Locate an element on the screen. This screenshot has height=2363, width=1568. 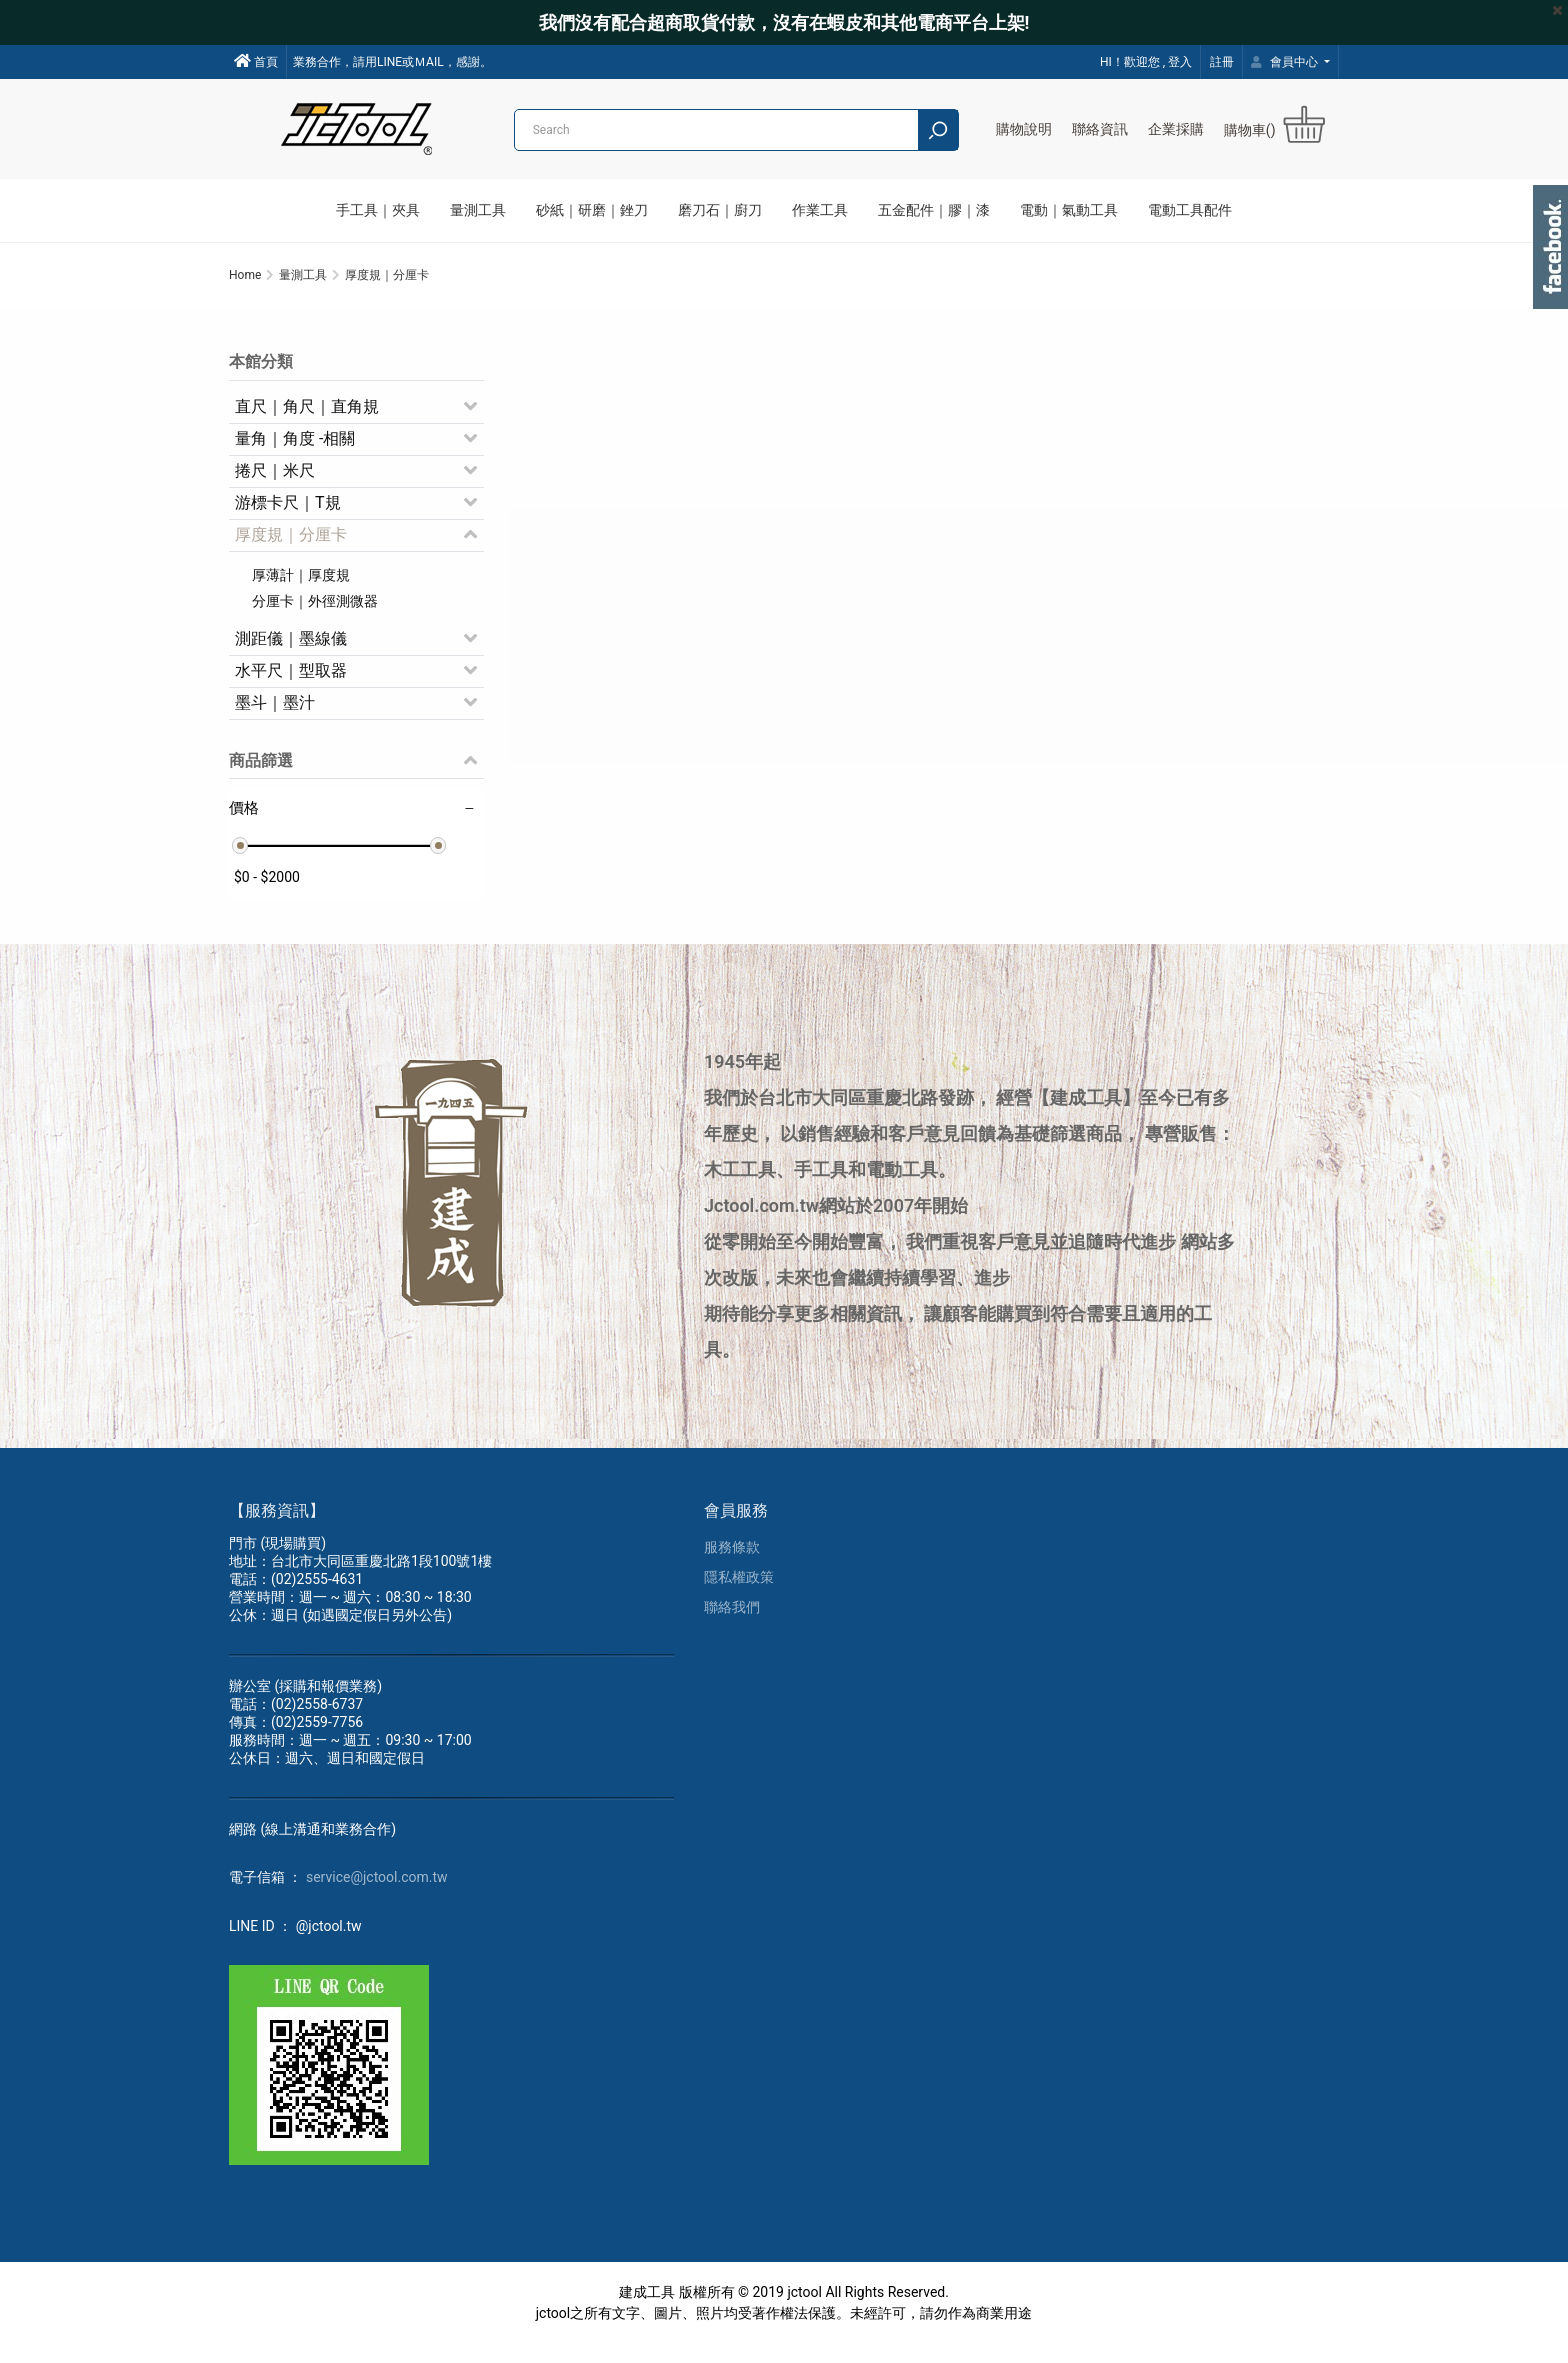
作業工具 is located at coordinates (820, 210).